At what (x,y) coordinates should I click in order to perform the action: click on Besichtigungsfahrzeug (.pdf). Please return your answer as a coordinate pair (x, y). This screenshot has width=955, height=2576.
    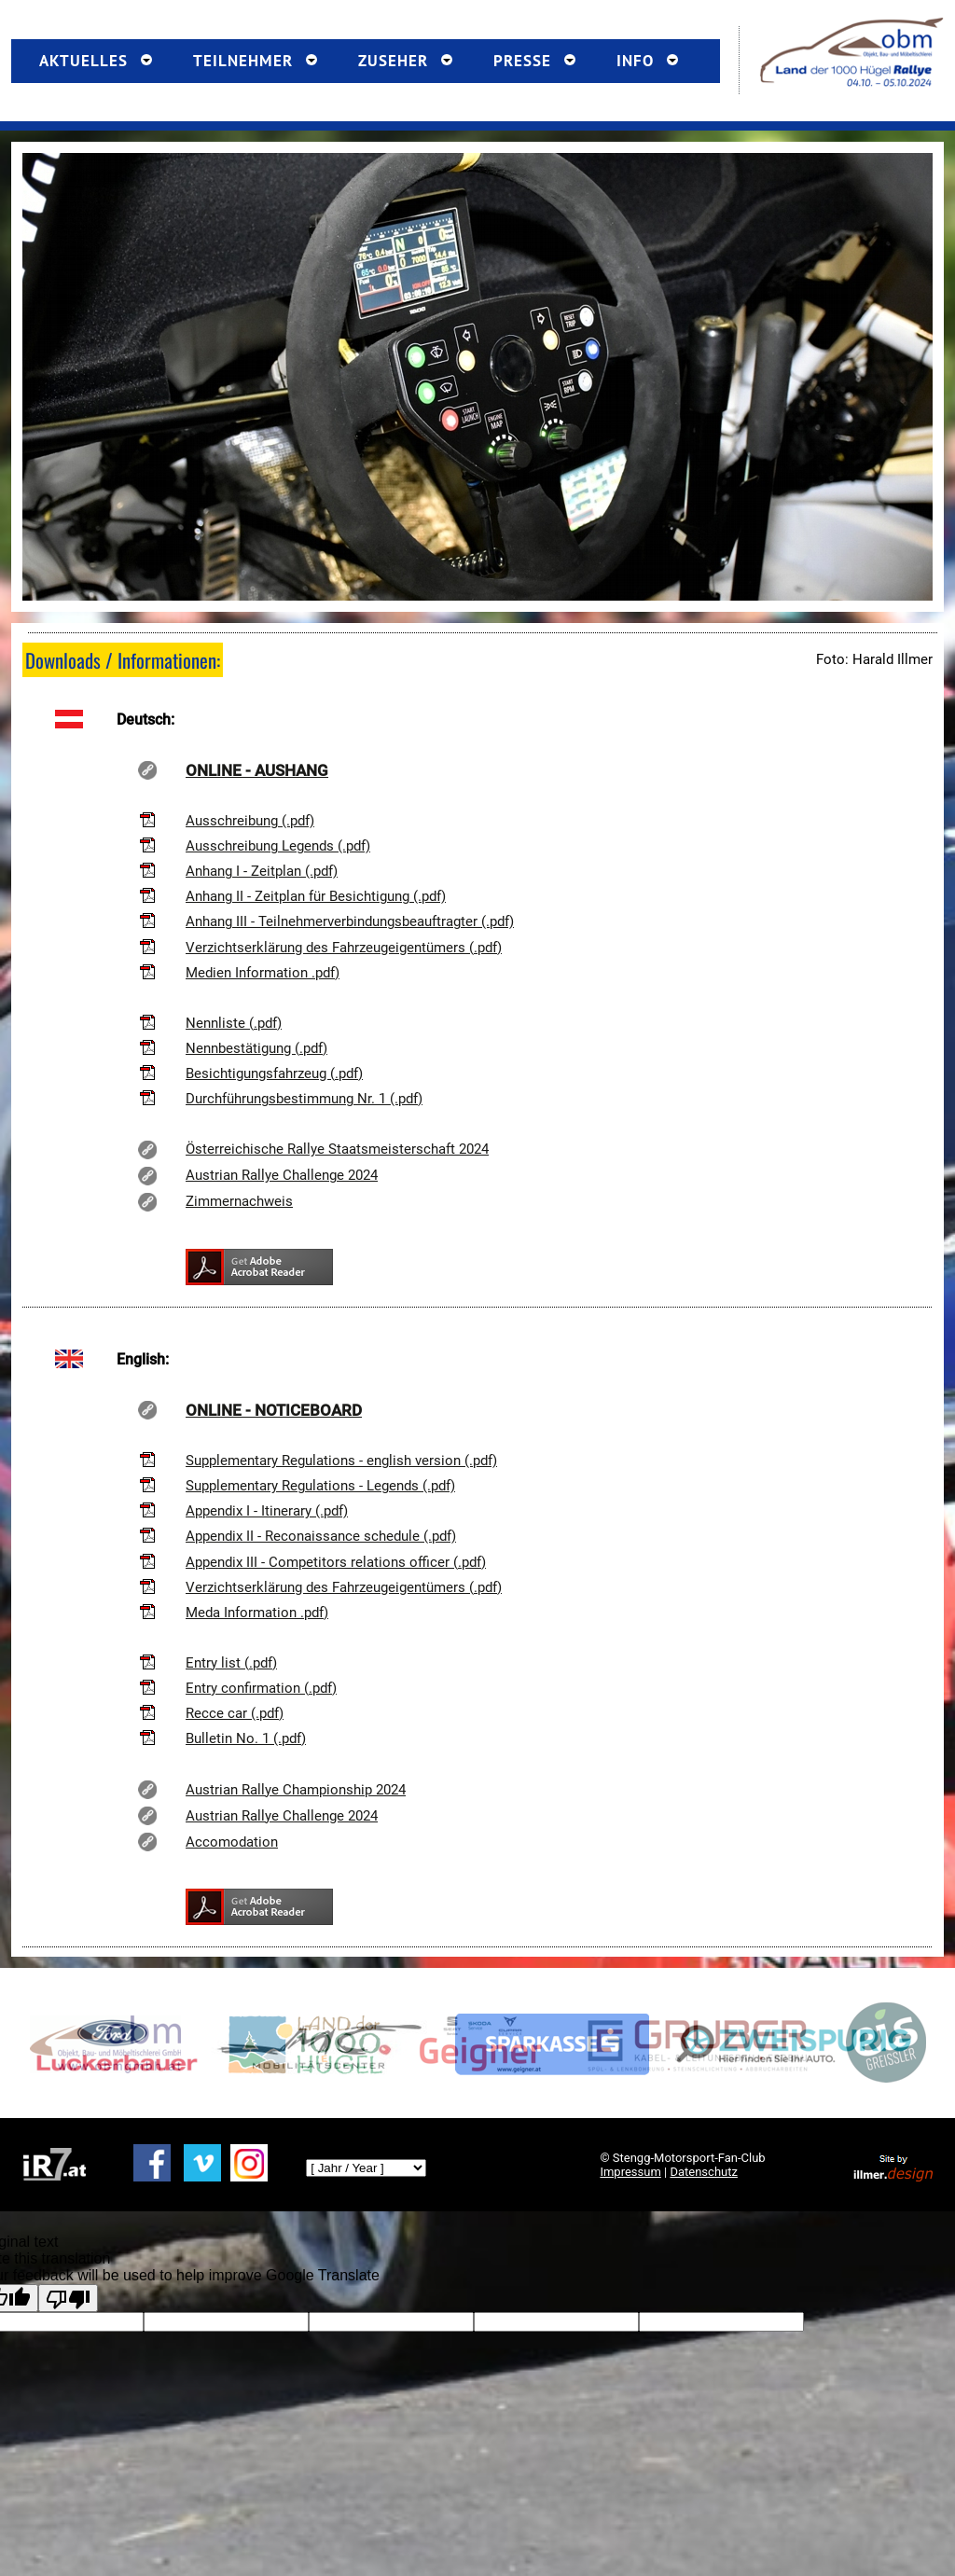
    Looking at the image, I should click on (274, 1073).